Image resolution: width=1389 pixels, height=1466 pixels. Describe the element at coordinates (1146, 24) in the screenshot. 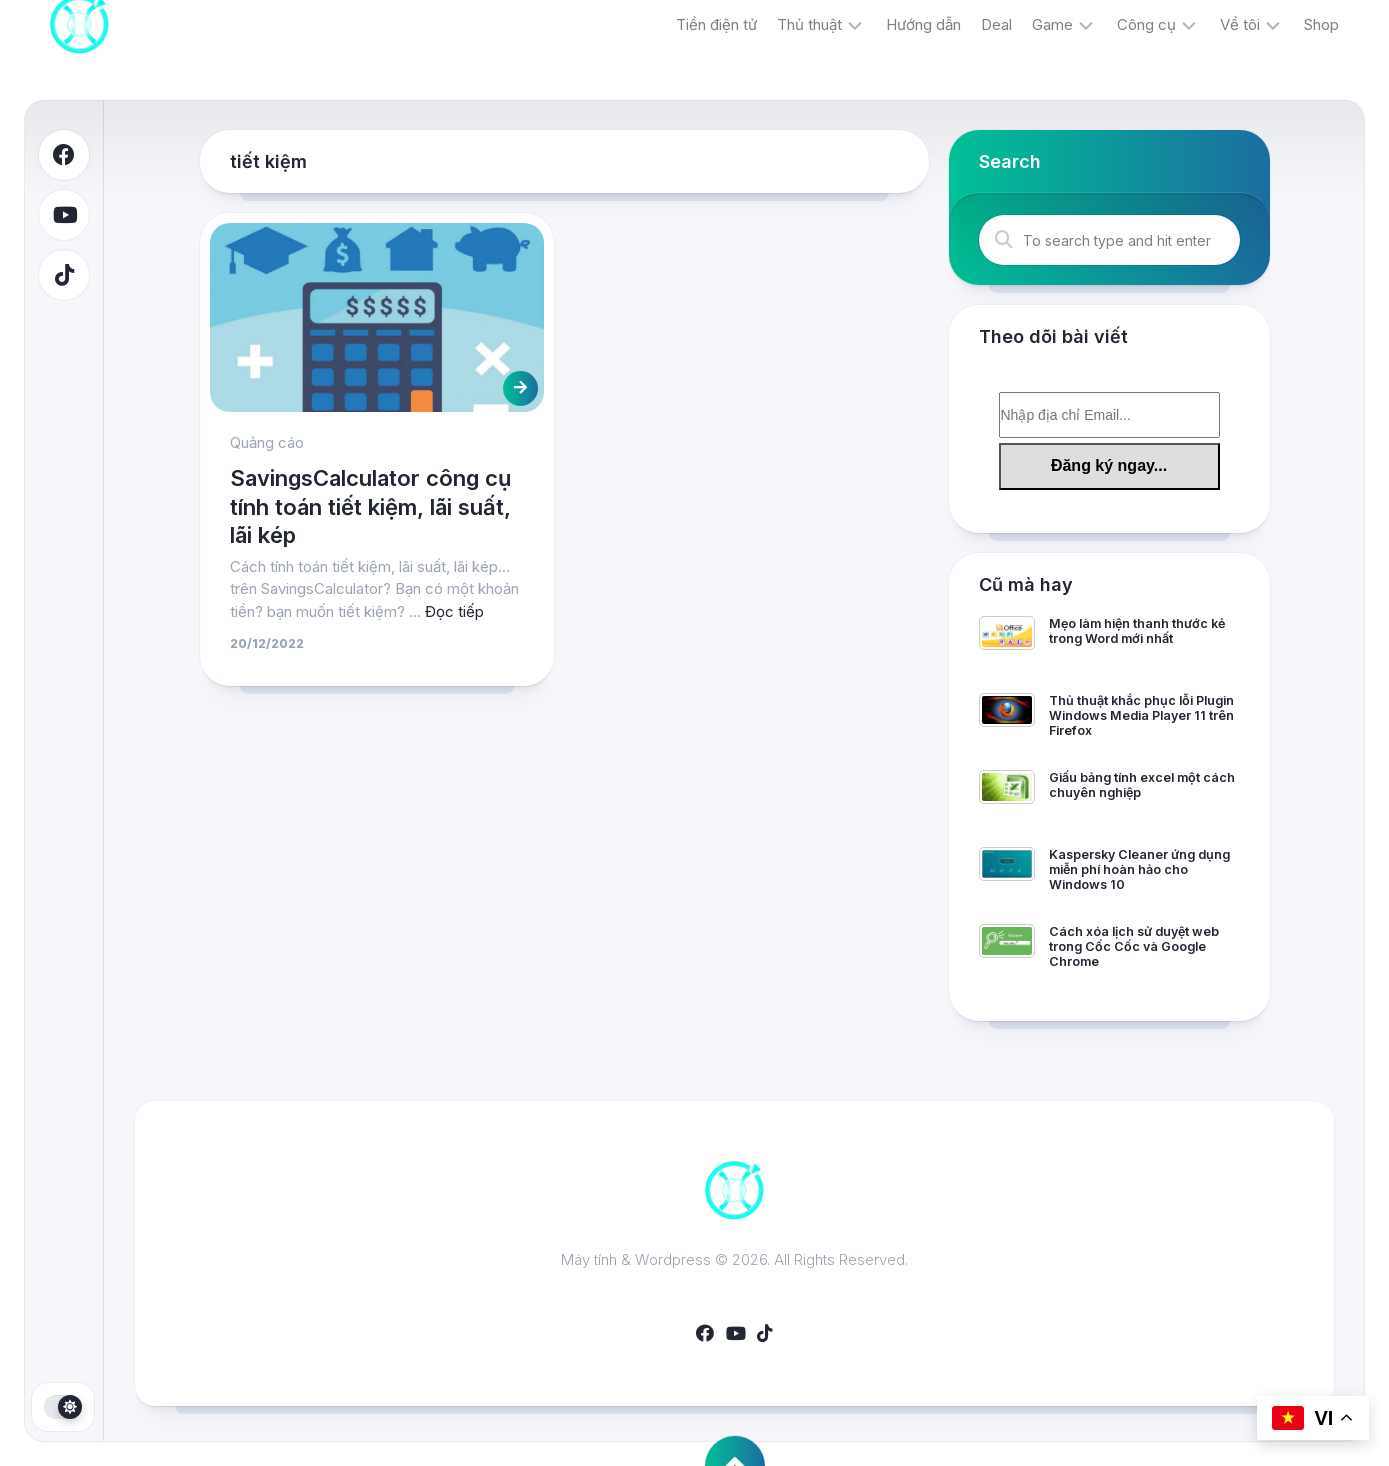

I see `Công cụ` at that location.